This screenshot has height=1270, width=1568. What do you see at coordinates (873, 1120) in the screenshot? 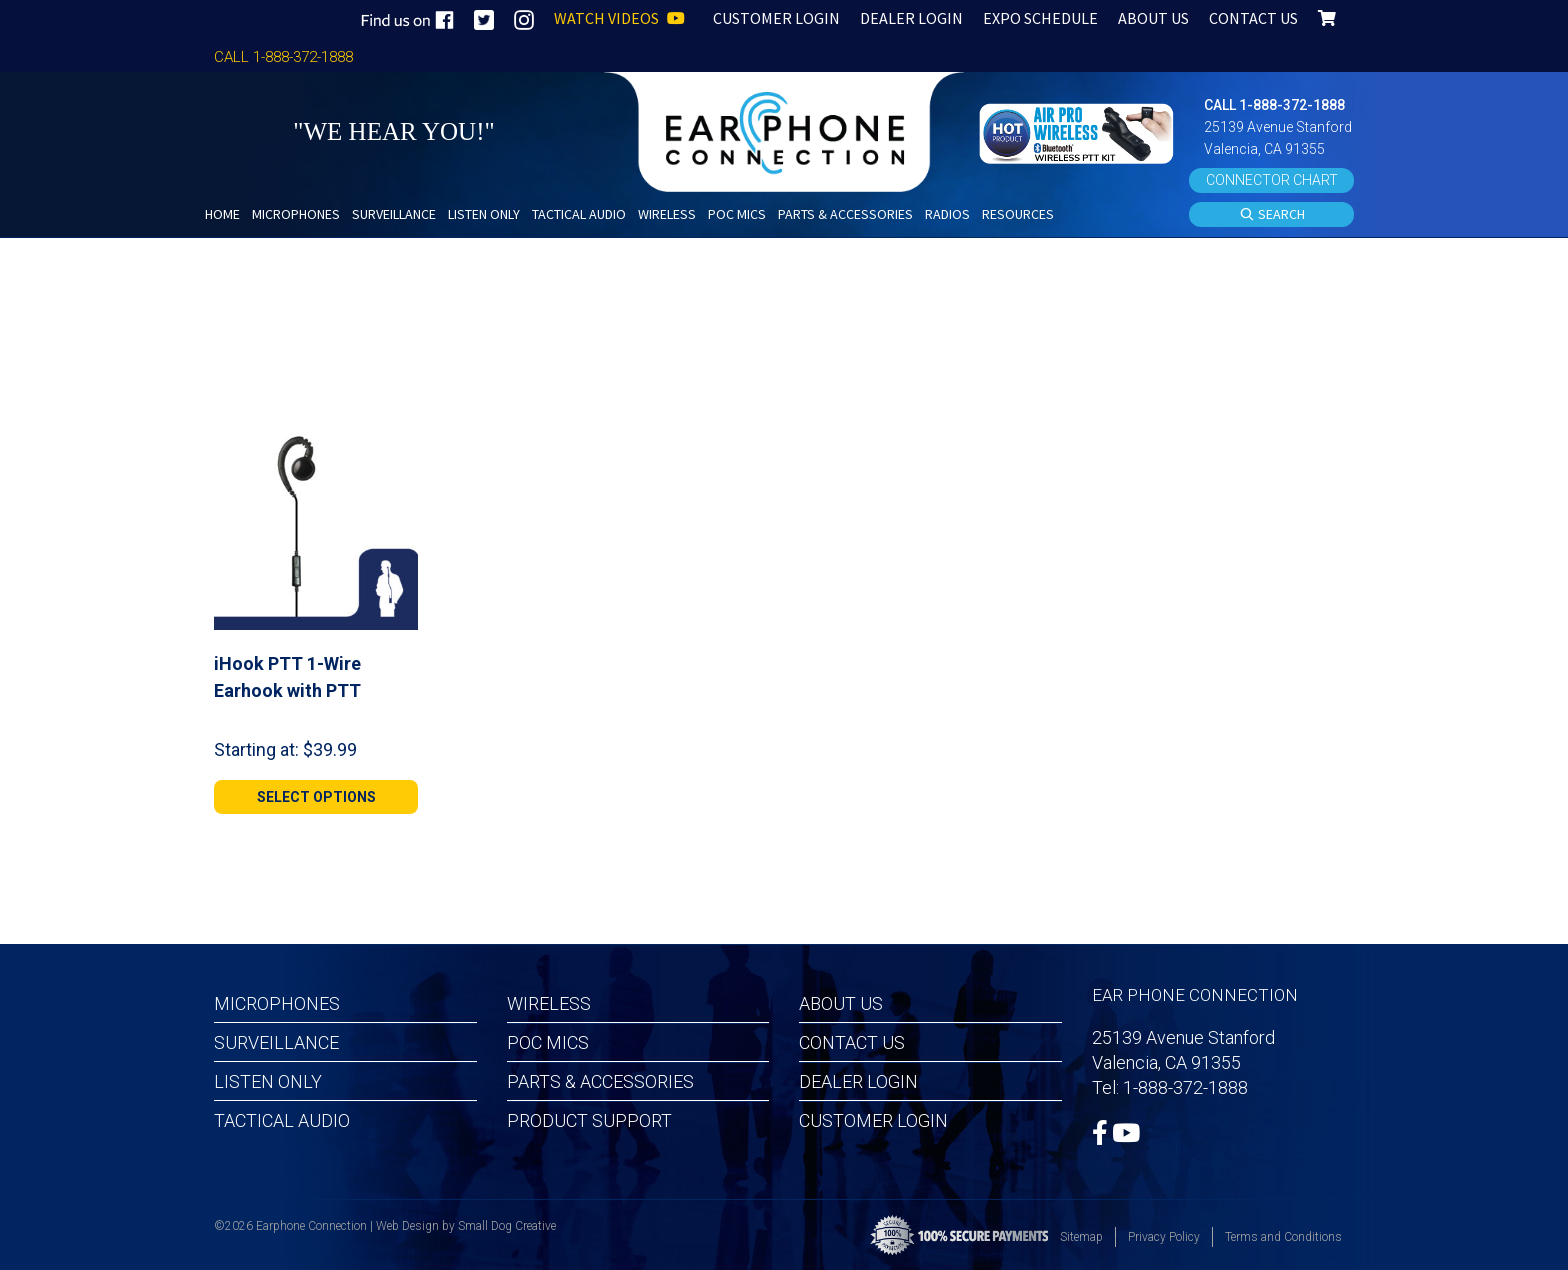
I see `Customer Login` at bounding box center [873, 1120].